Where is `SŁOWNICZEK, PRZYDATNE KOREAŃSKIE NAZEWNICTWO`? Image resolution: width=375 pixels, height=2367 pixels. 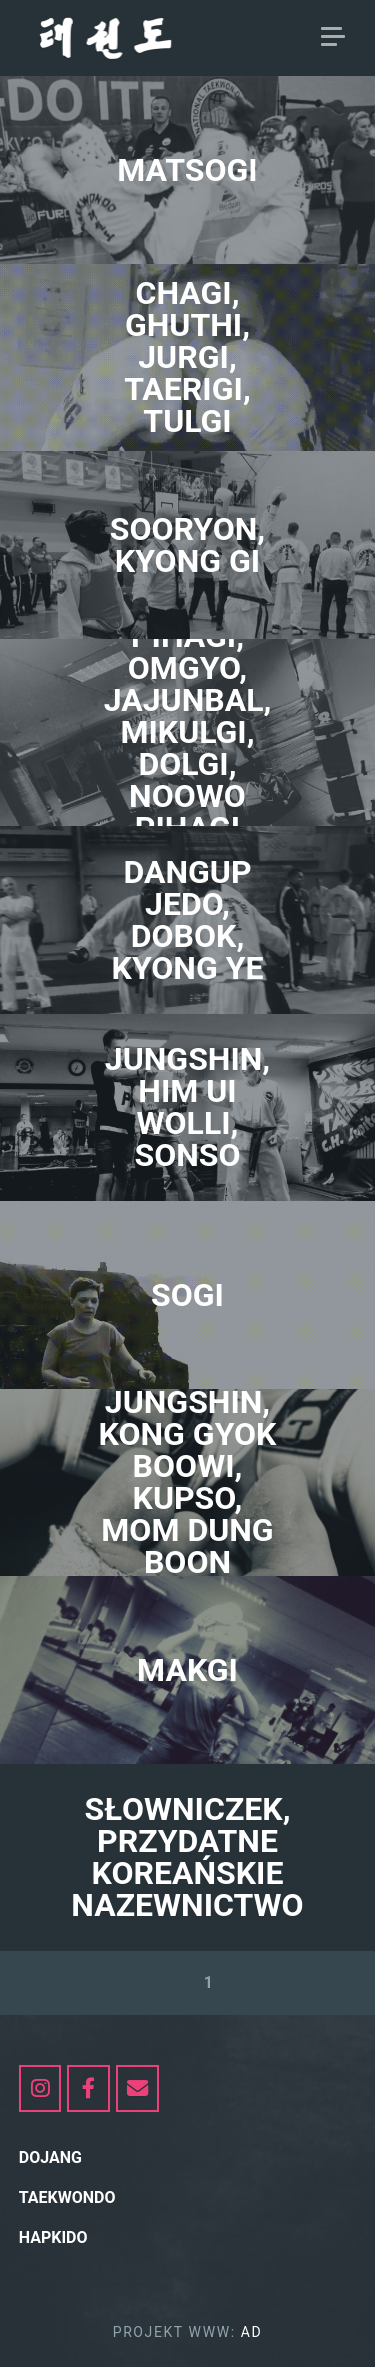 SŁOWNICZEK, PRZYDATNE KOREAŃSKIE NAZEWNICTWO is located at coordinates (187, 1857).